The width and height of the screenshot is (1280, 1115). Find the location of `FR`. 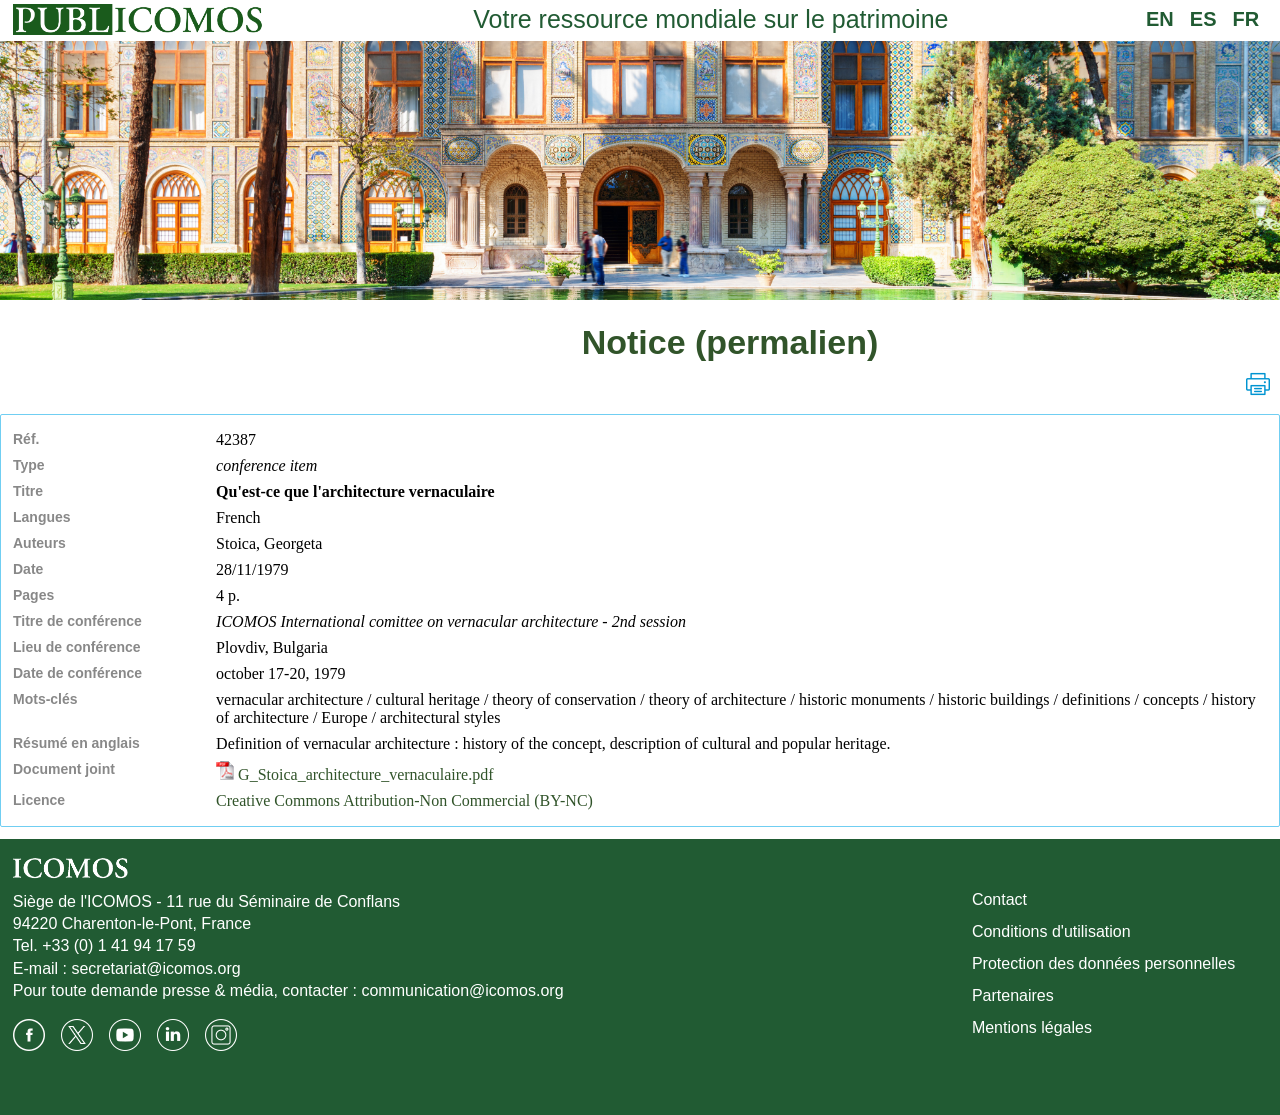

FR is located at coordinates (1246, 19).